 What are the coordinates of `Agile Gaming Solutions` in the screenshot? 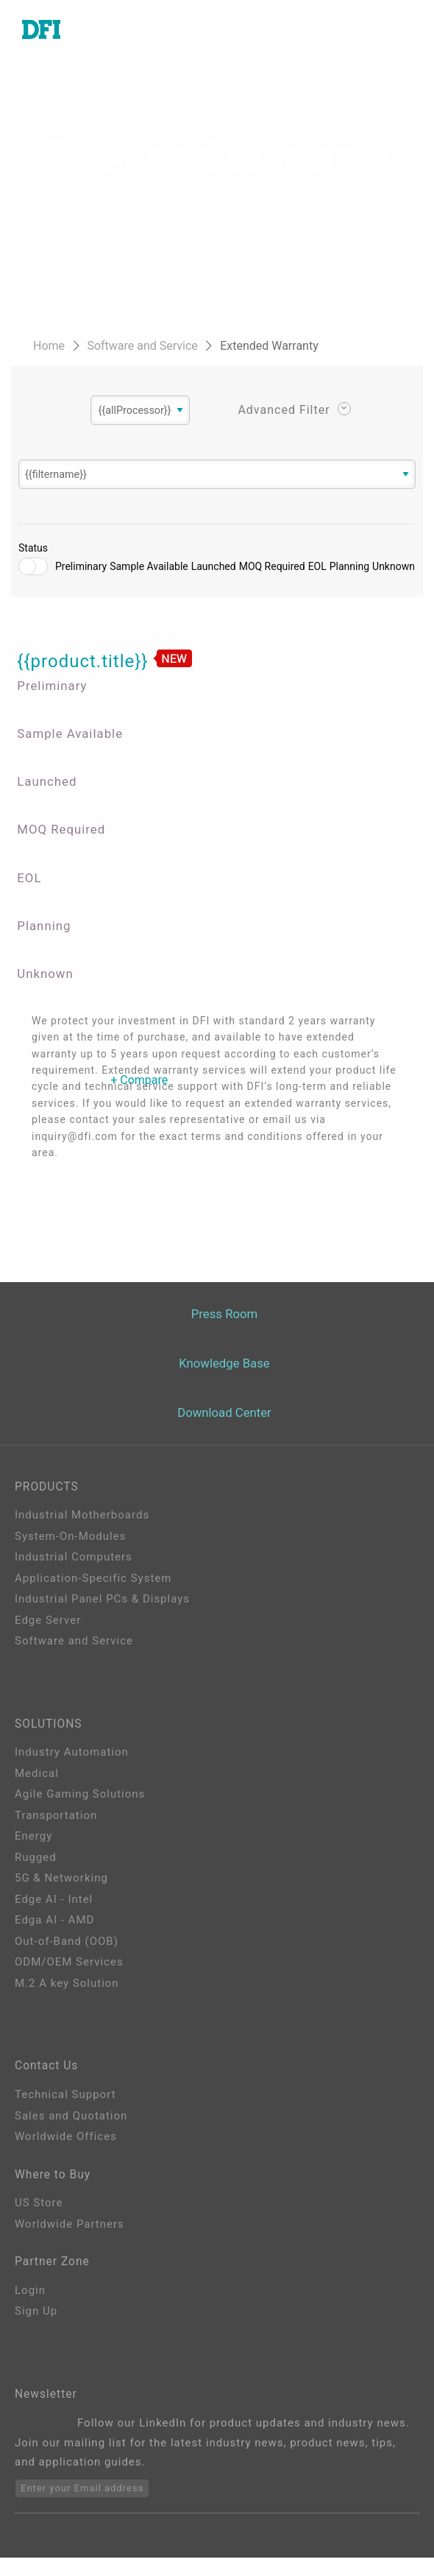 It's located at (80, 1798).